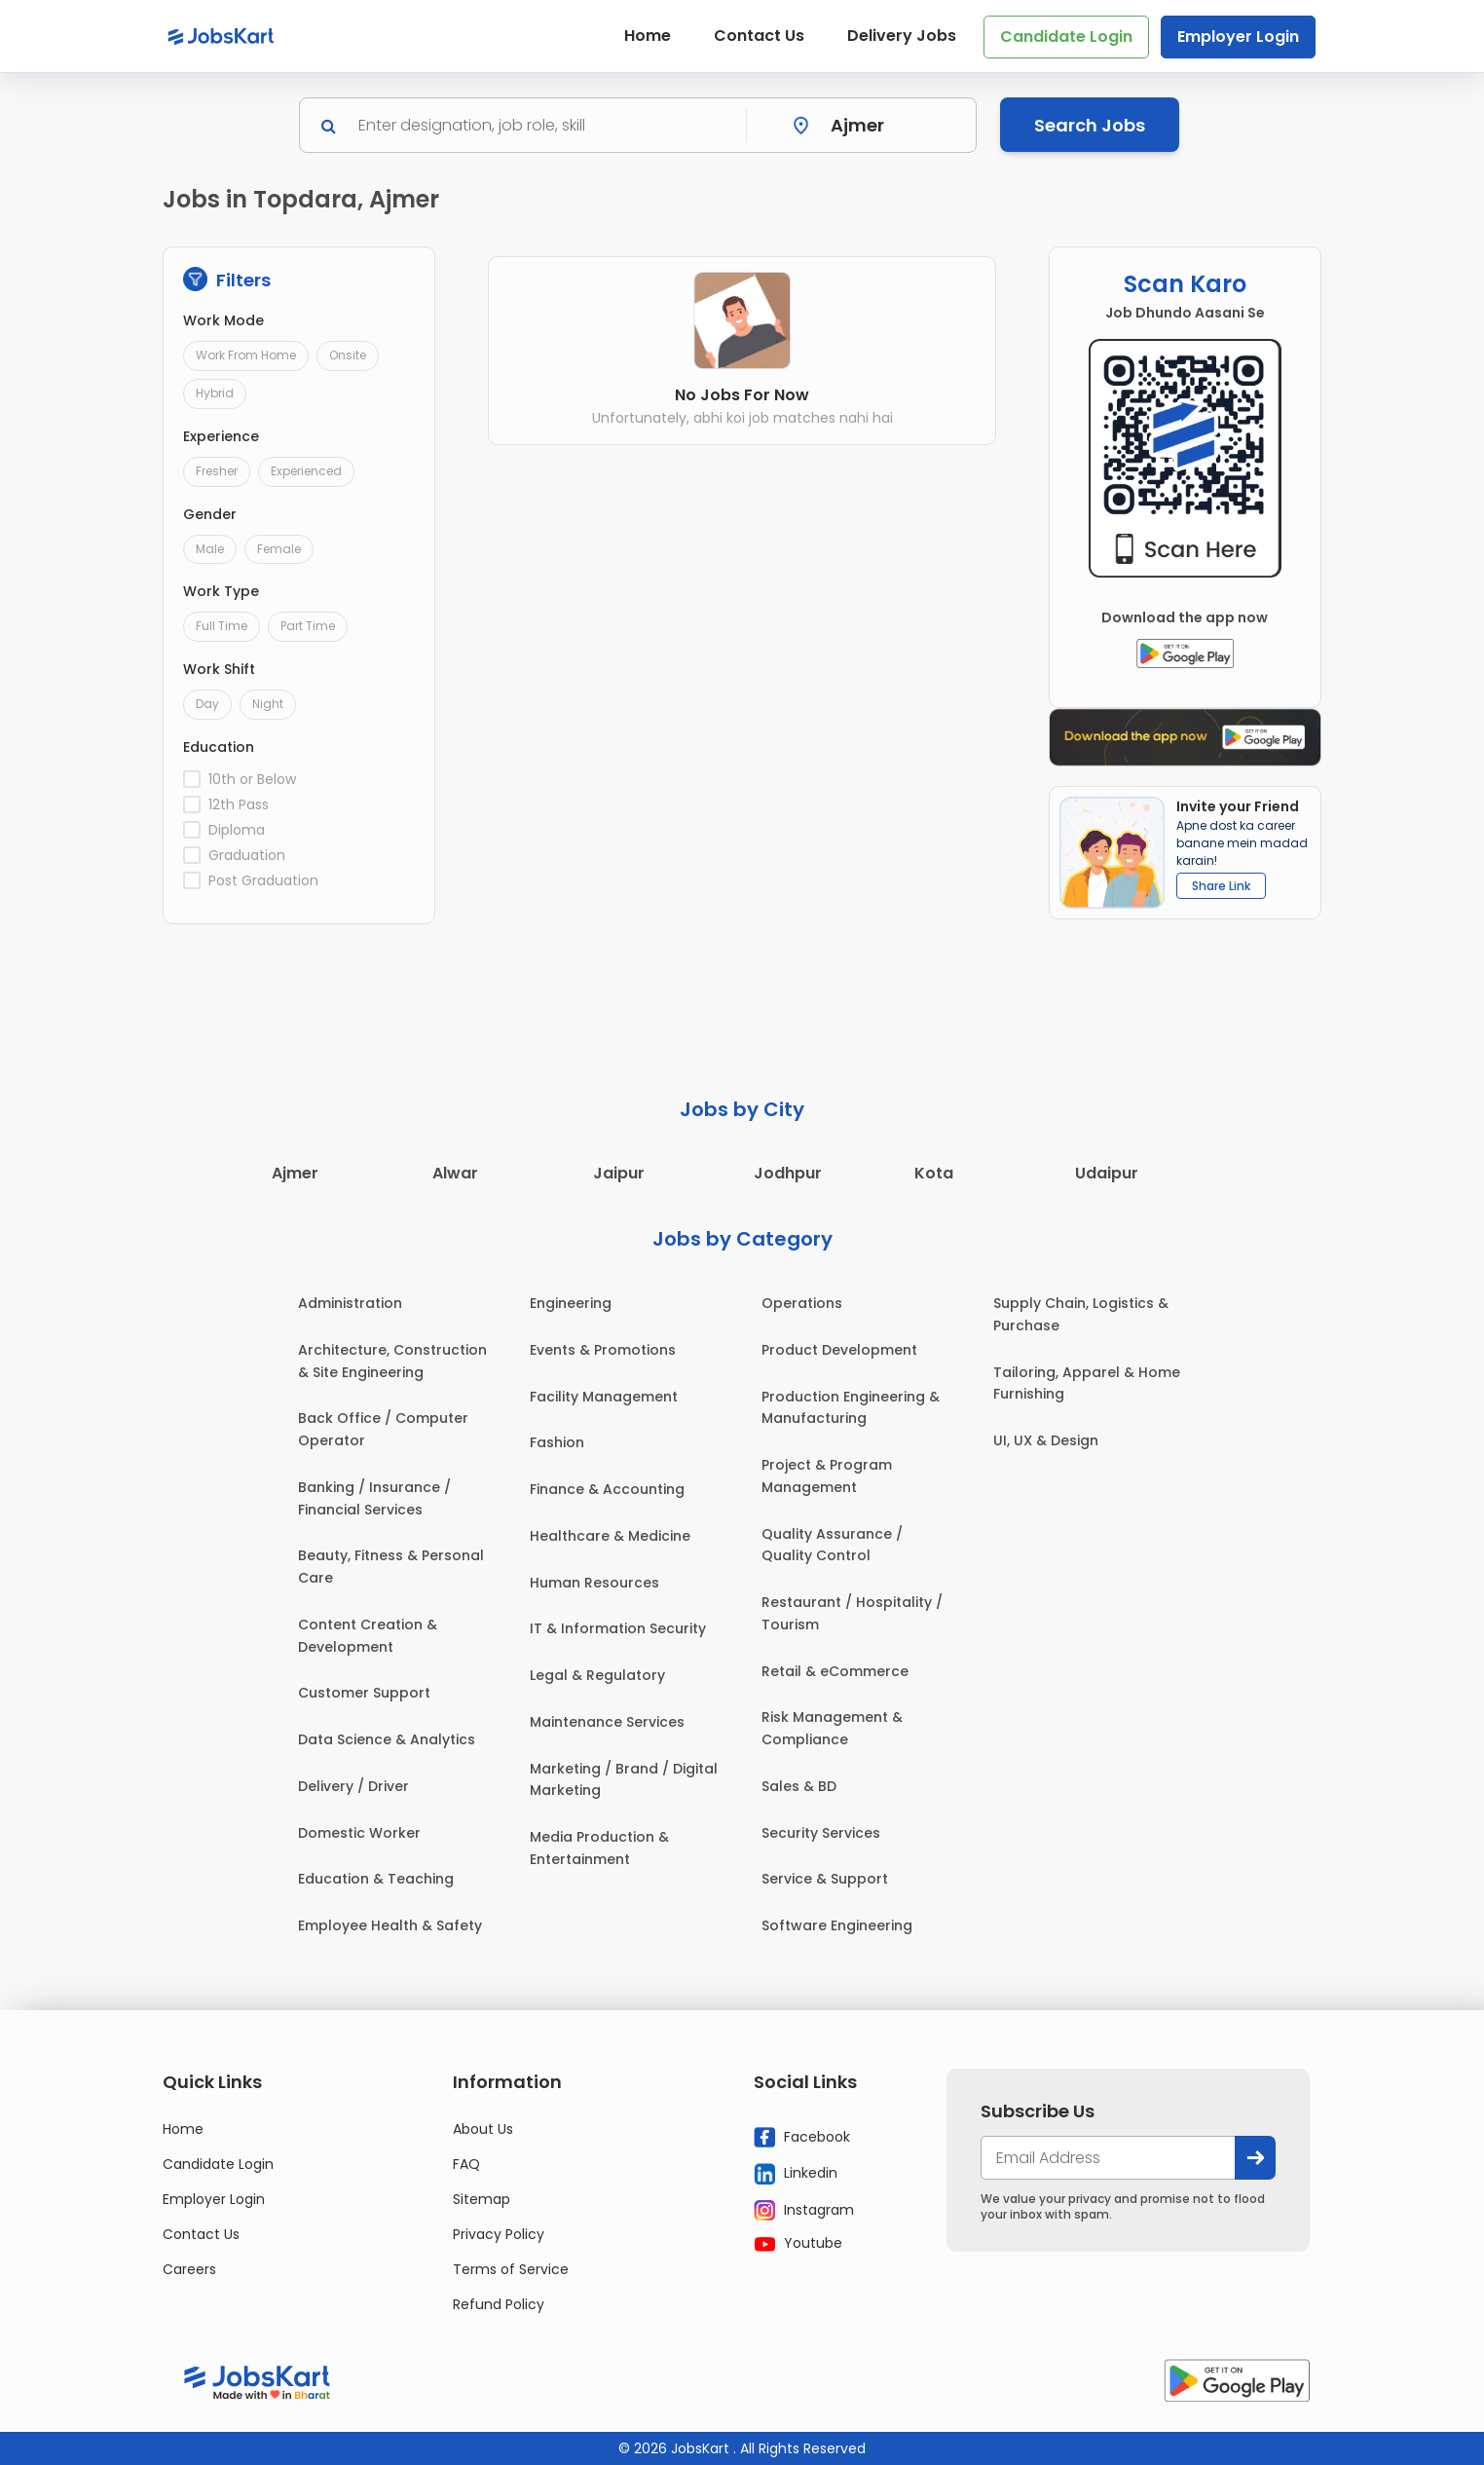 This screenshot has width=1484, height=2465. Describe the element at coordinates (1238, 36) in the screenshot. I see `Employer Login` at that location.